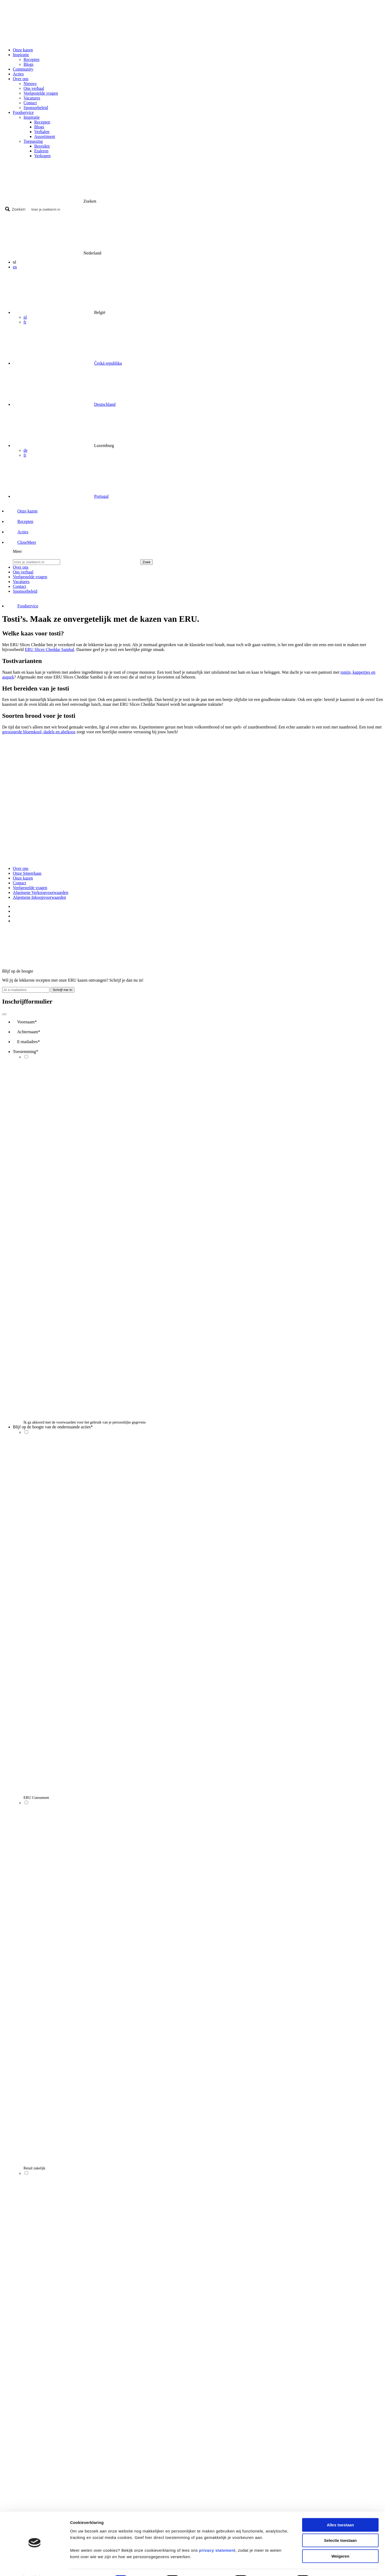 The image size is (385, 2576). What do you see at coordinates (36, 1798) in the screenshot?
I see `ERU Consument` at bounding box center [36, 1798].